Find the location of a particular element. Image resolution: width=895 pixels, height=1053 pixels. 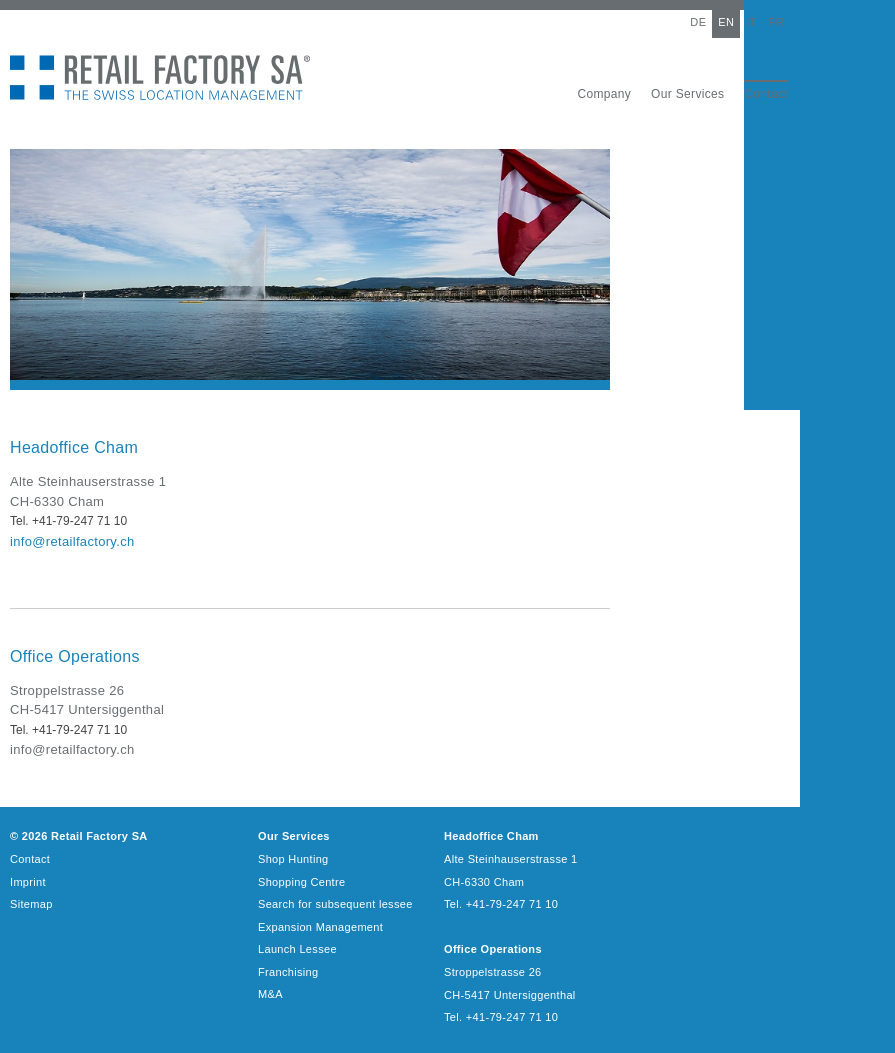

Imprint is located at coordinates (28, 882).